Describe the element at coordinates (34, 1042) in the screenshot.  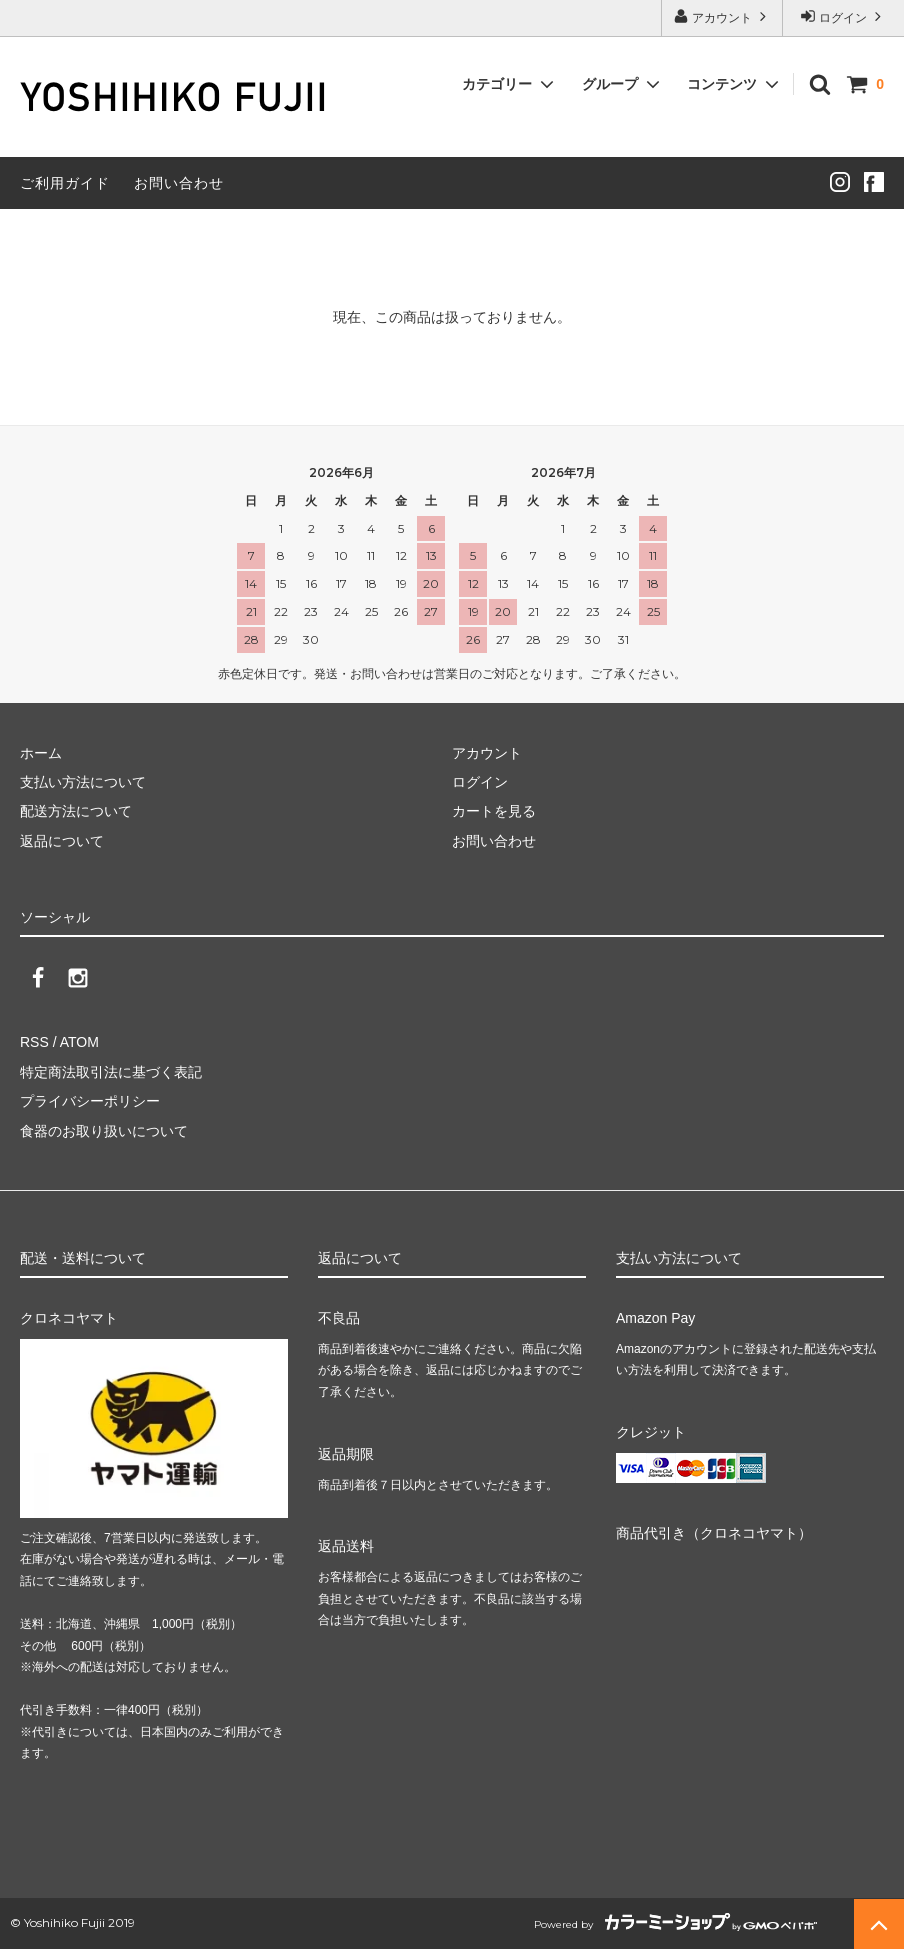
I see `RSS` at that location.